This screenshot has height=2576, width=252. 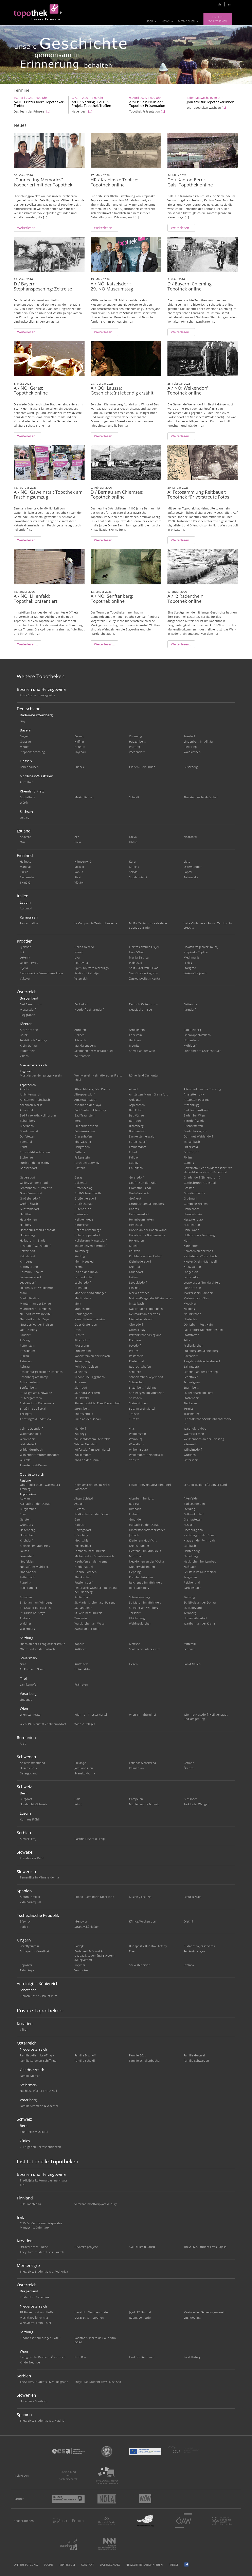 I want to click on Ruprechtshofen, so click(x=140, y=1366).